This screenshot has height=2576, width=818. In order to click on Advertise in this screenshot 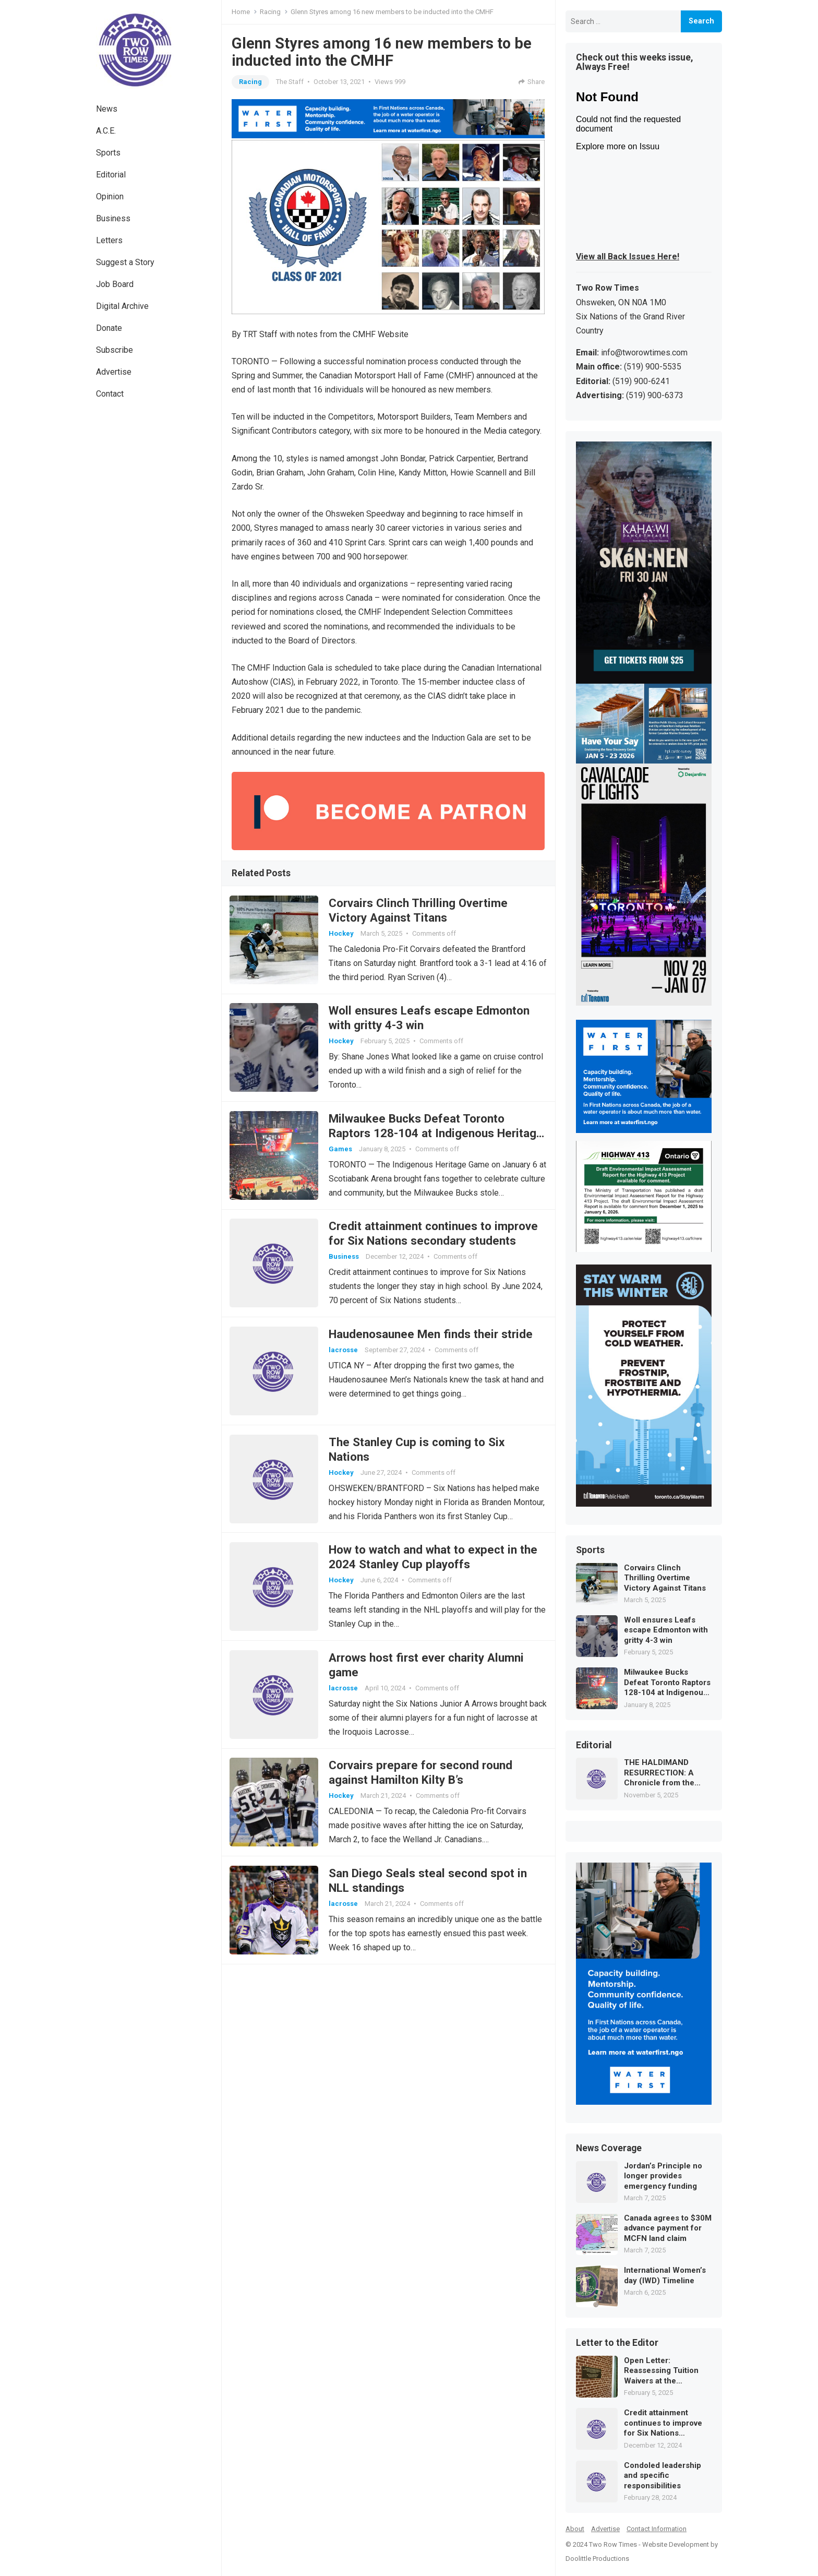, I will do `click(113, 372)`.